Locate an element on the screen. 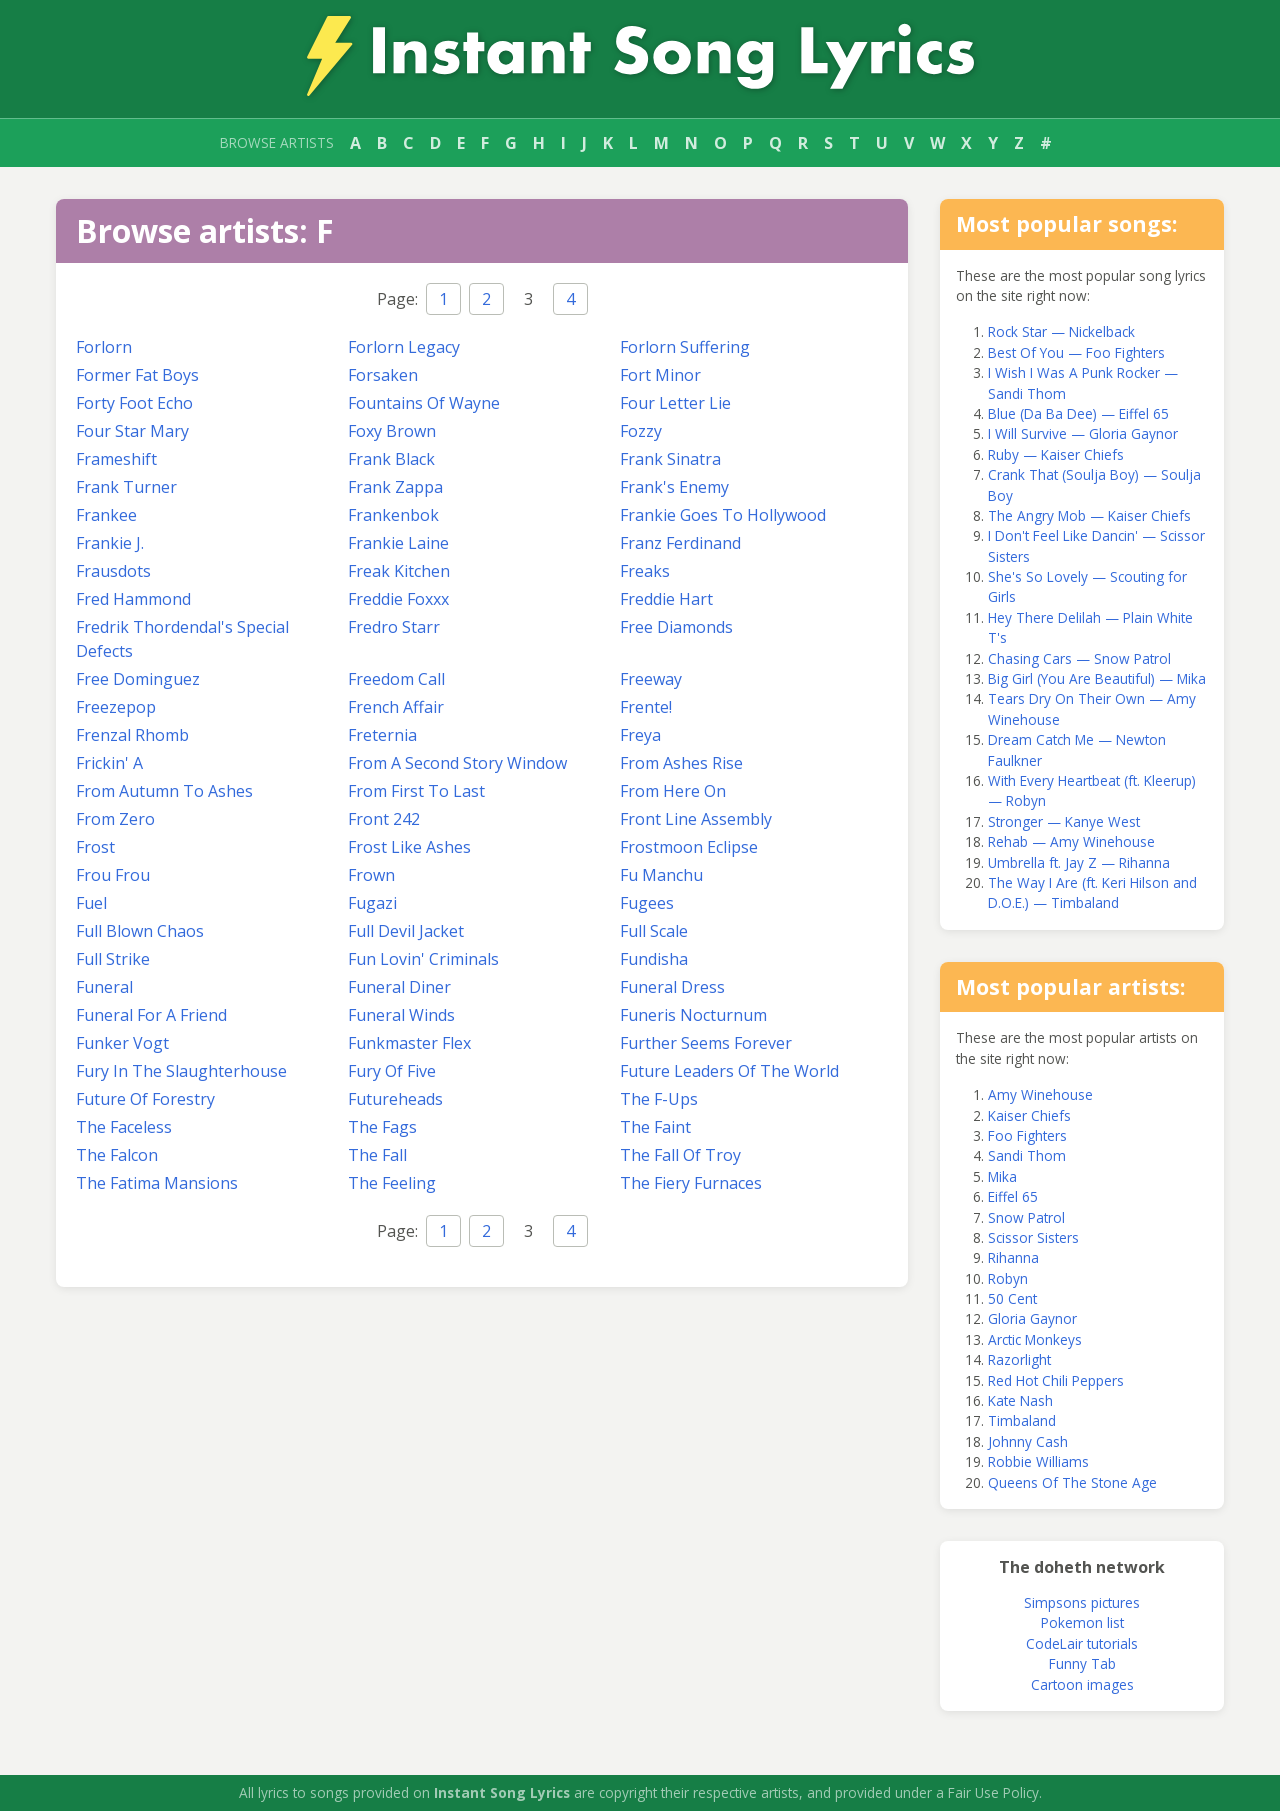  Queens Of The Stone Age is located at coordinates (1072, 1482).